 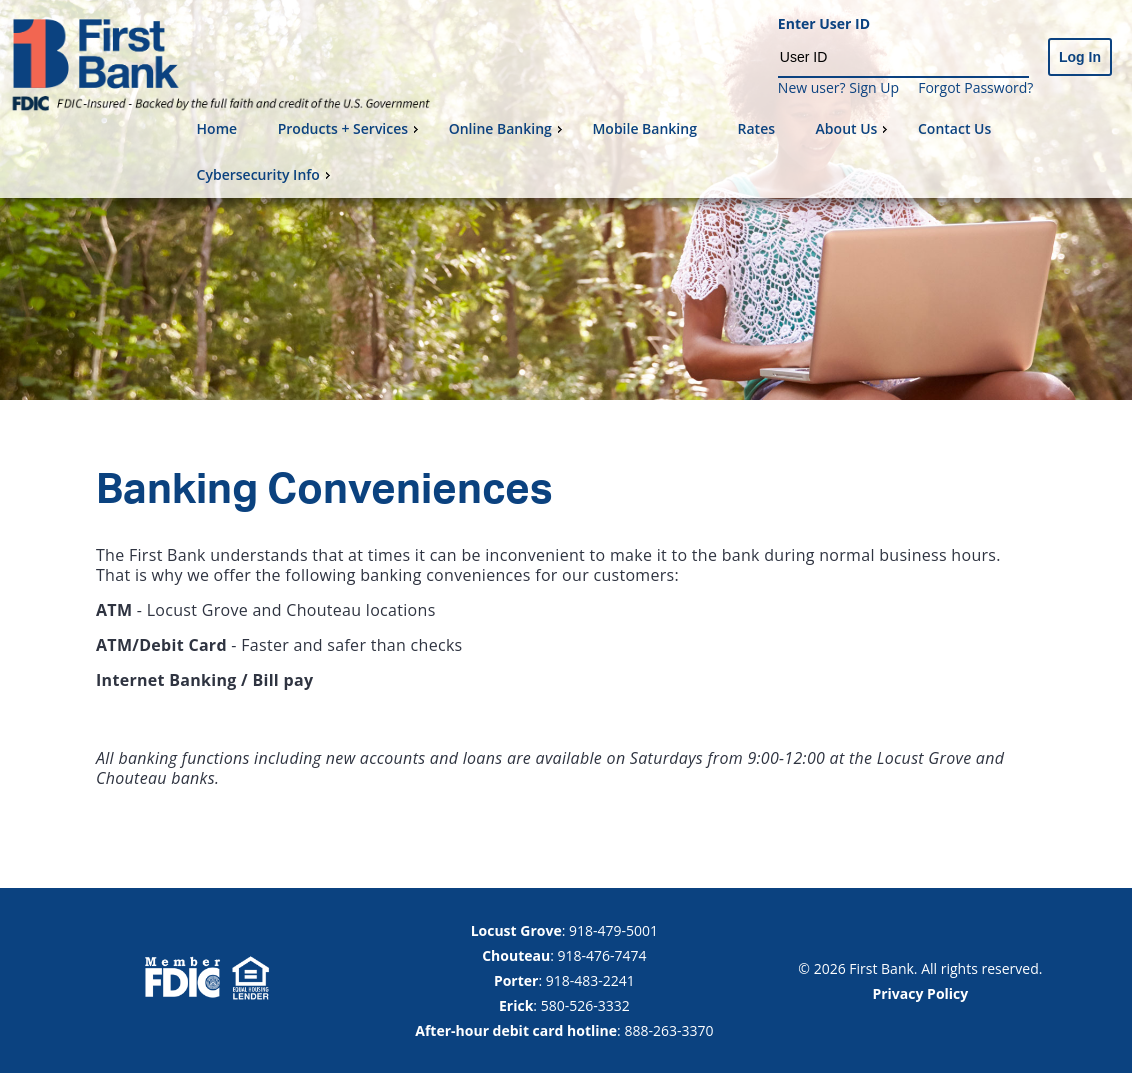 I want to click on Cybersecurity Info [menuitem], so click(x=266, y=174).